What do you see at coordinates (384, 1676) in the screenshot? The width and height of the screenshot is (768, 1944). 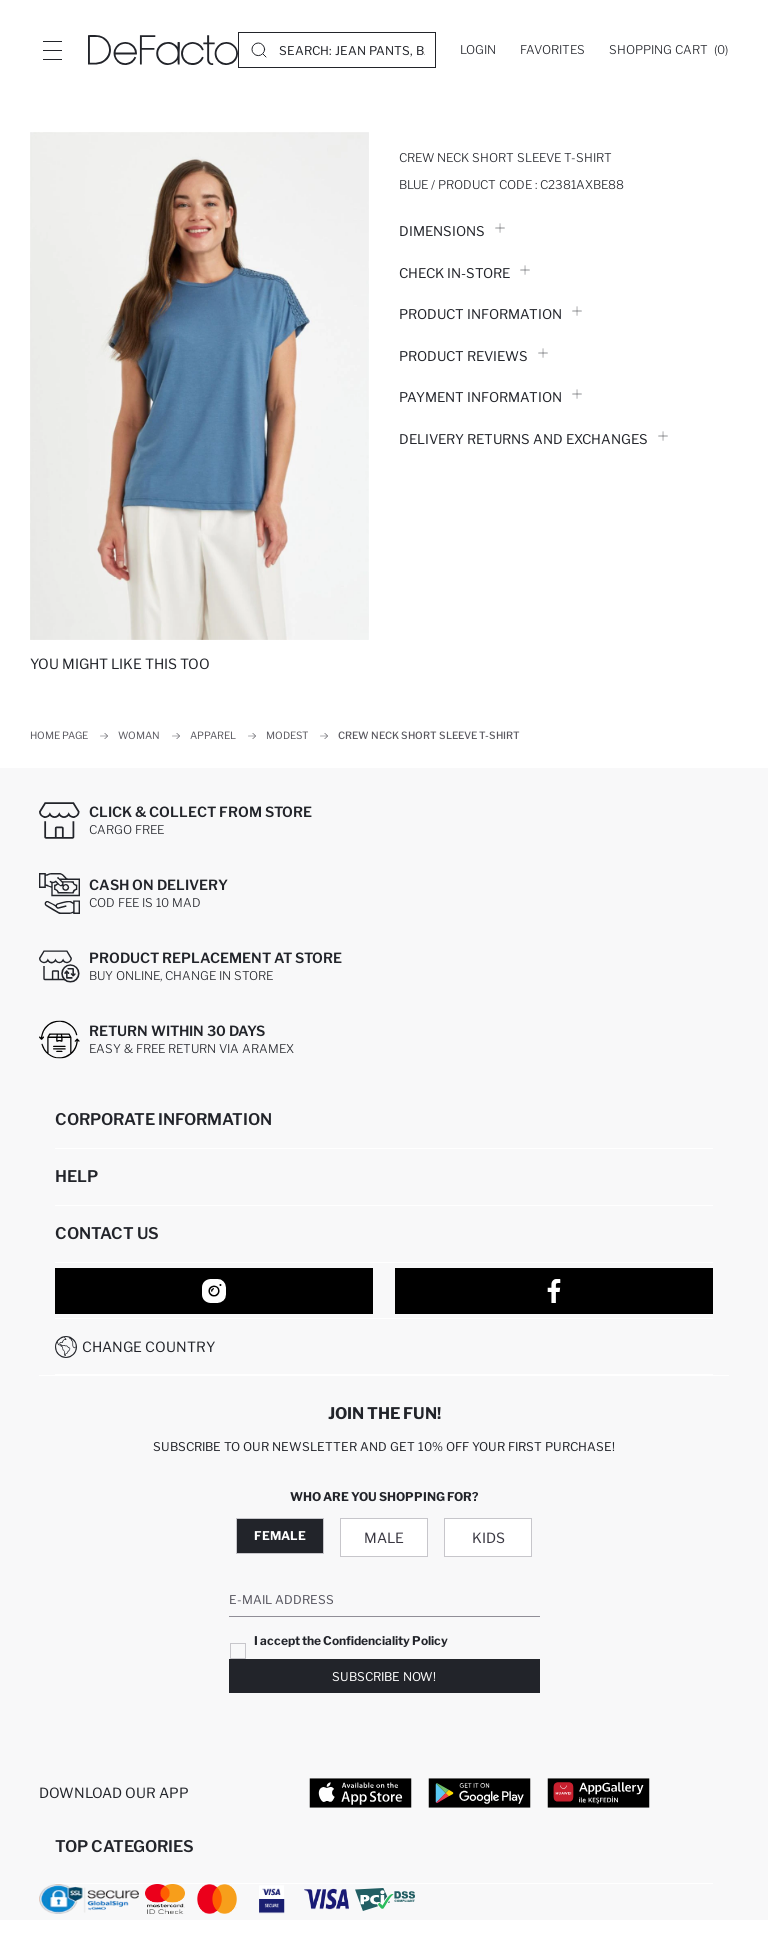 I see `Subscribe Now!` at bounding box center [384, 1676].